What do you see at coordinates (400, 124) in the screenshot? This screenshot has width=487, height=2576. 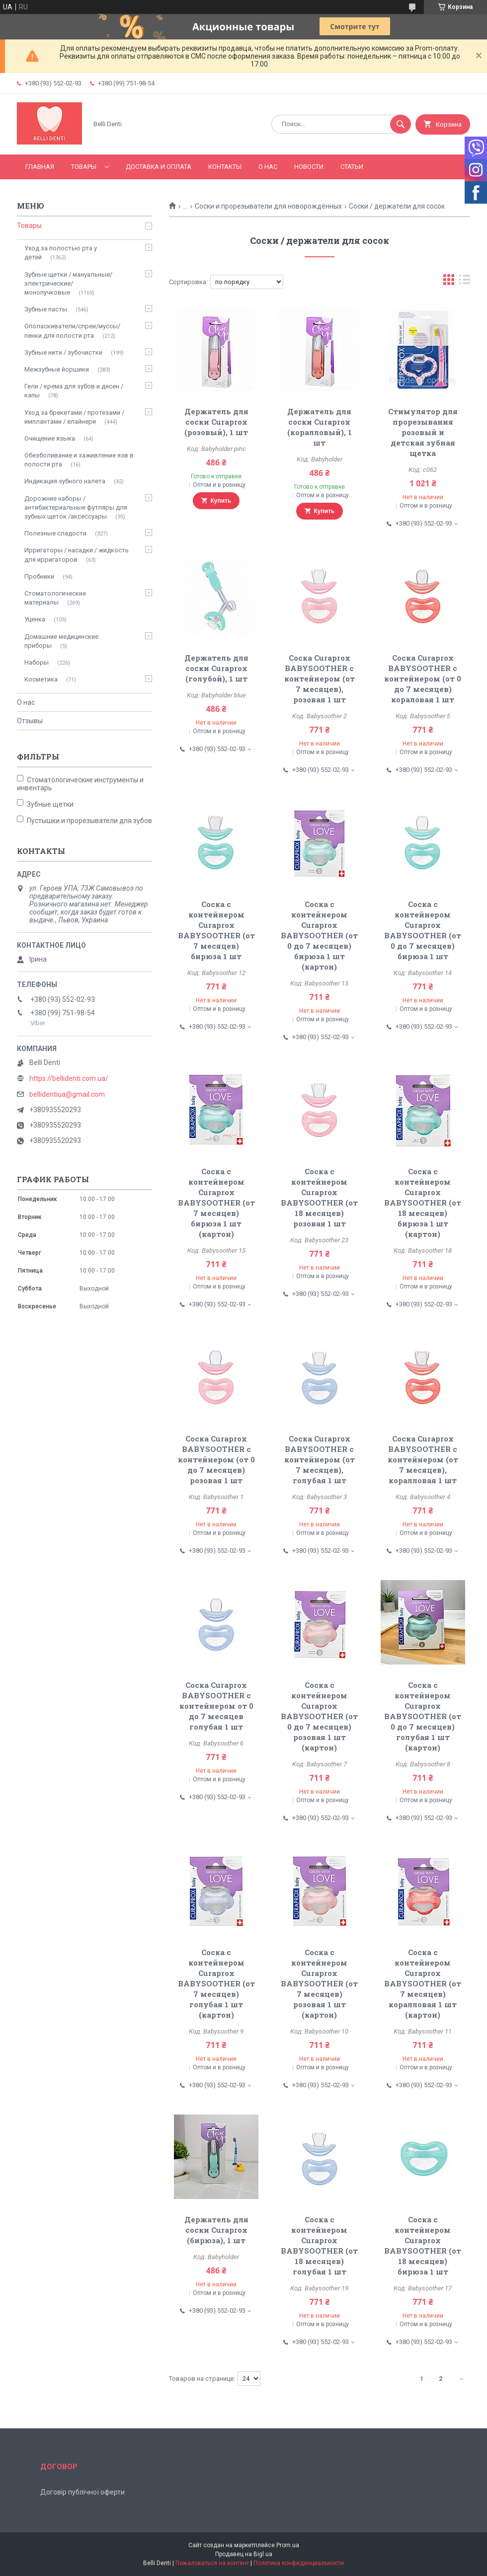 I see `[Искать]` at bounding box center [400, 124].